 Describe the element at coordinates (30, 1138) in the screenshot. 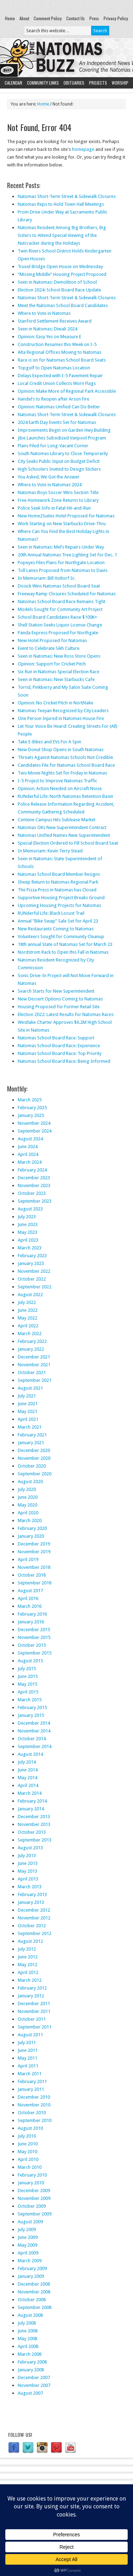

I see `August 2024` at that location.